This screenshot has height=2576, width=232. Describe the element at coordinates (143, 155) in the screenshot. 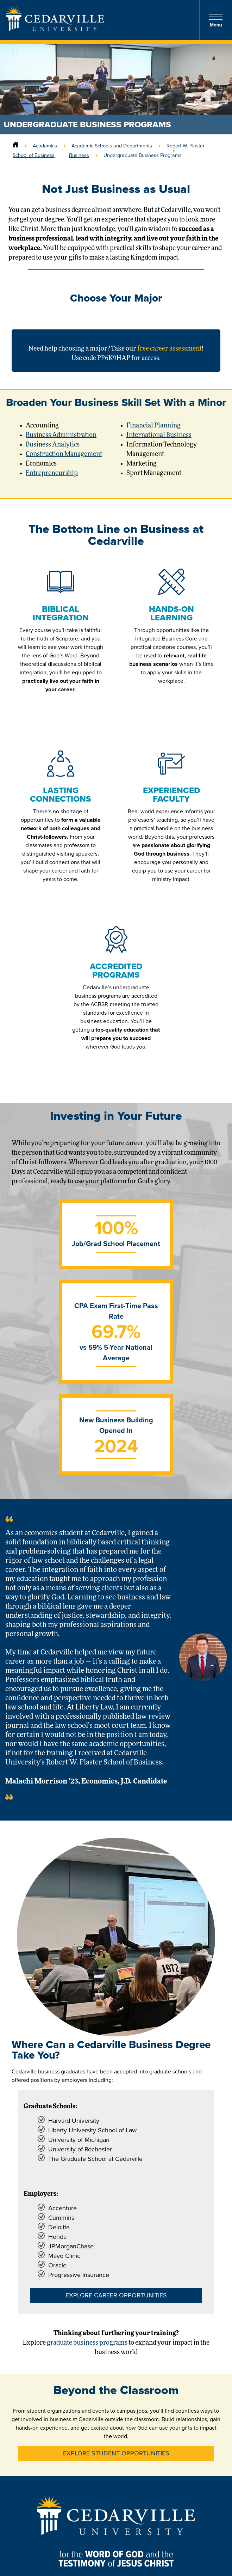

I see `Undergraduate Business Programs` at that location.